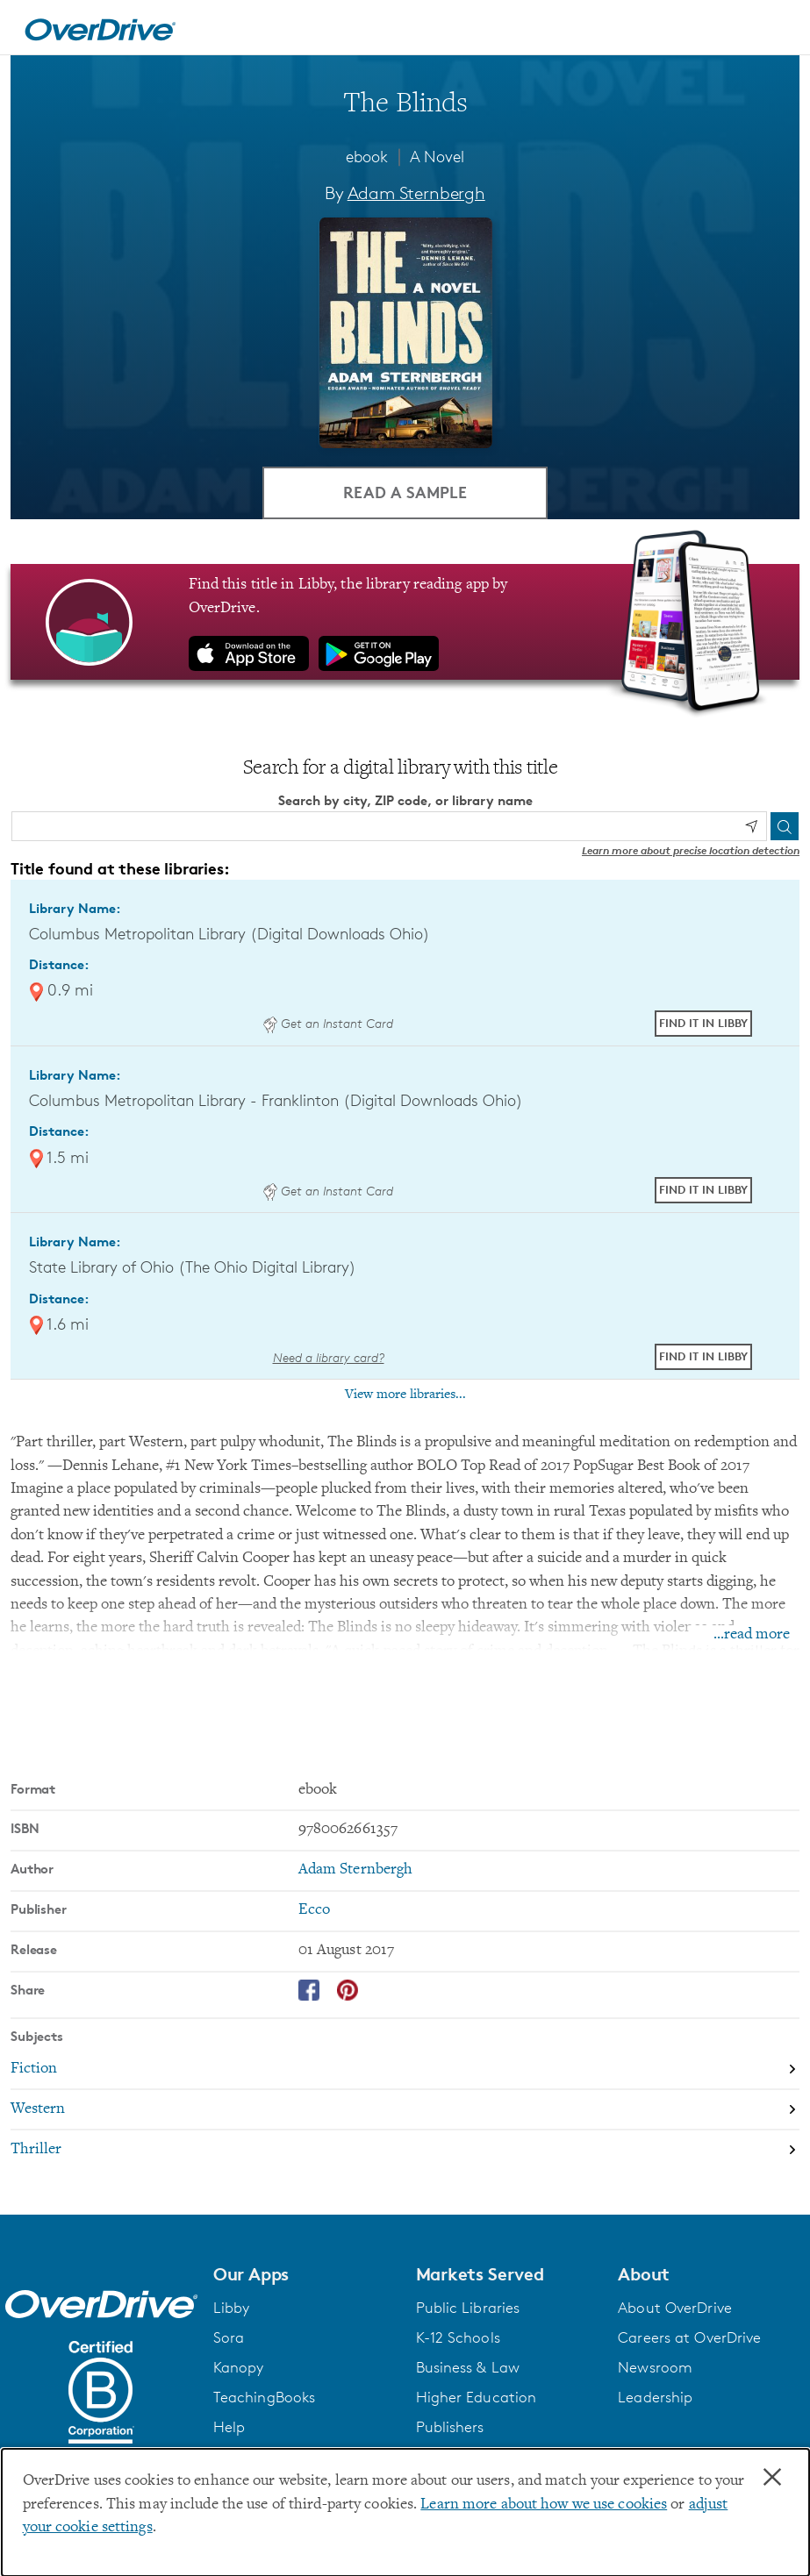 The height and width of the screenshot is (2576, 810). I want to click on View more libraries..., so click(405, 1395).